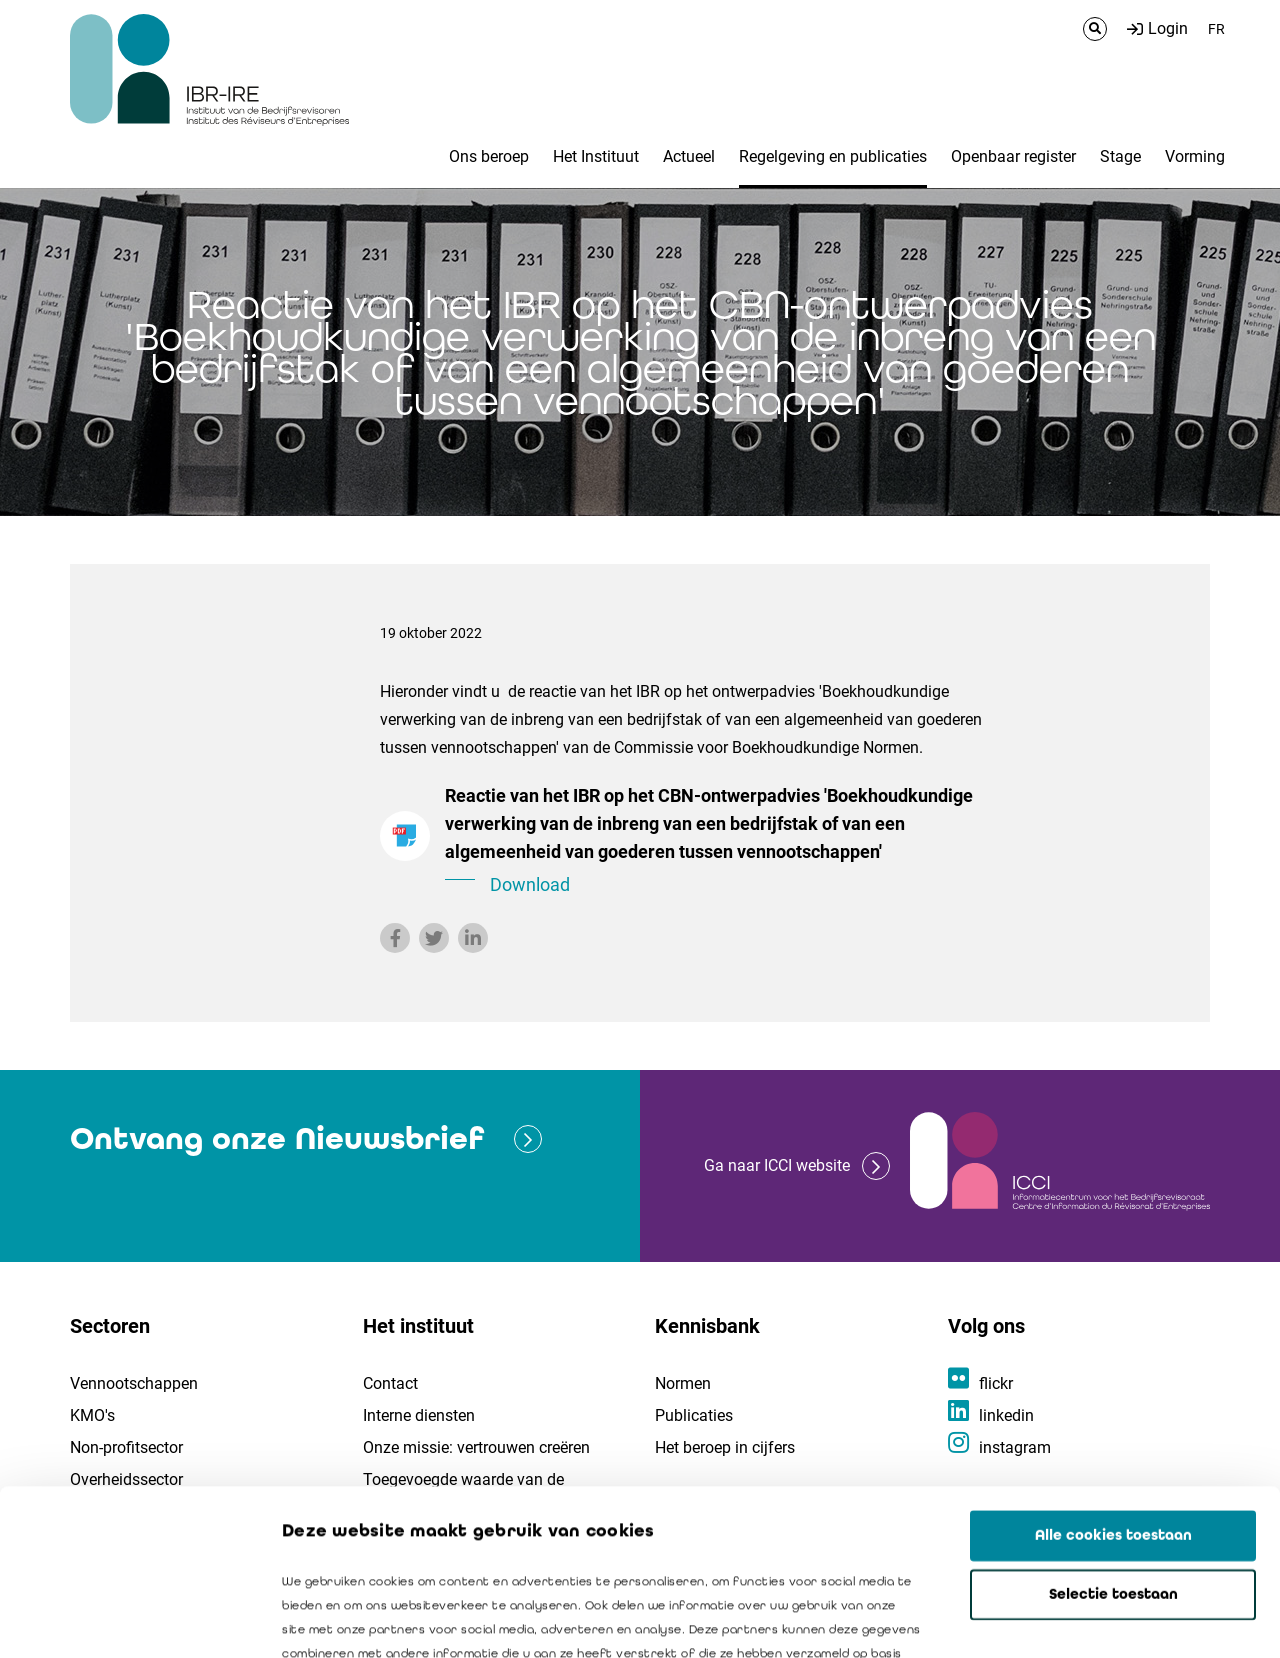 Image resolution: width=1280 pixels, height=1658 pixels. I want to click on FR, so click(1216, 29).